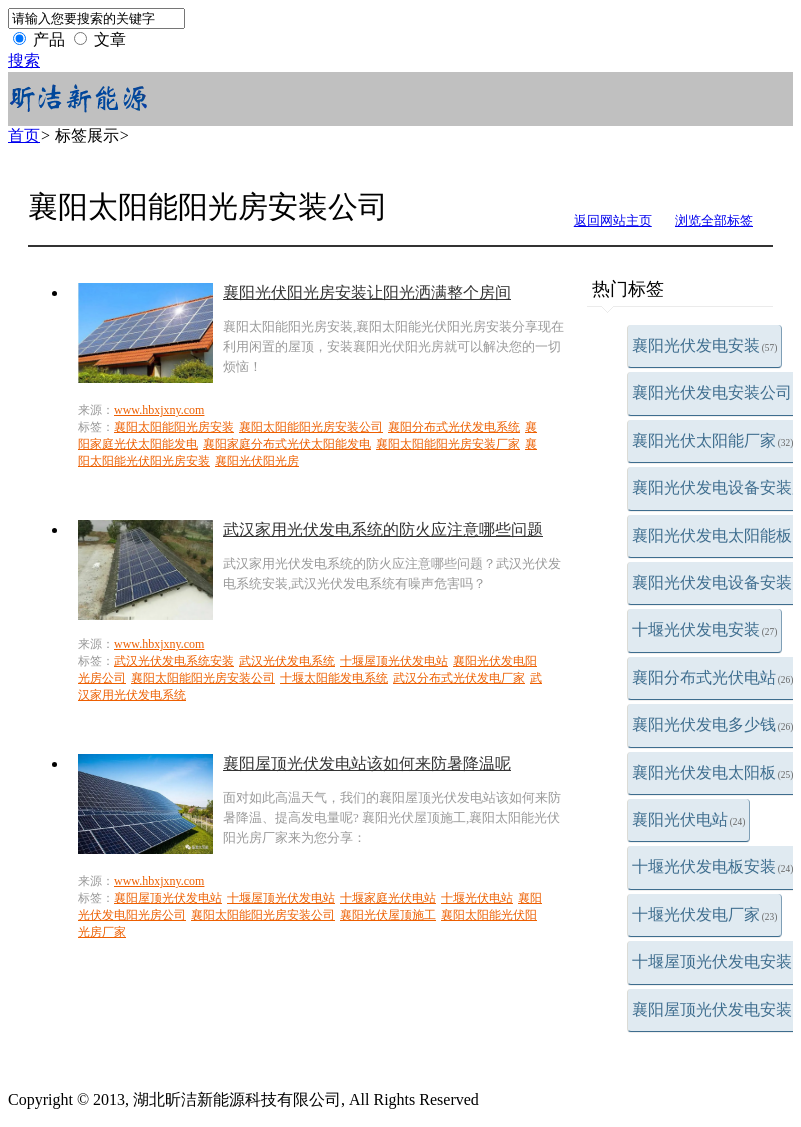 Image resolution: width=801 pixels, height=1127 pixels. I want to click on 十堰光伏发电板安装, so click(713, 866).